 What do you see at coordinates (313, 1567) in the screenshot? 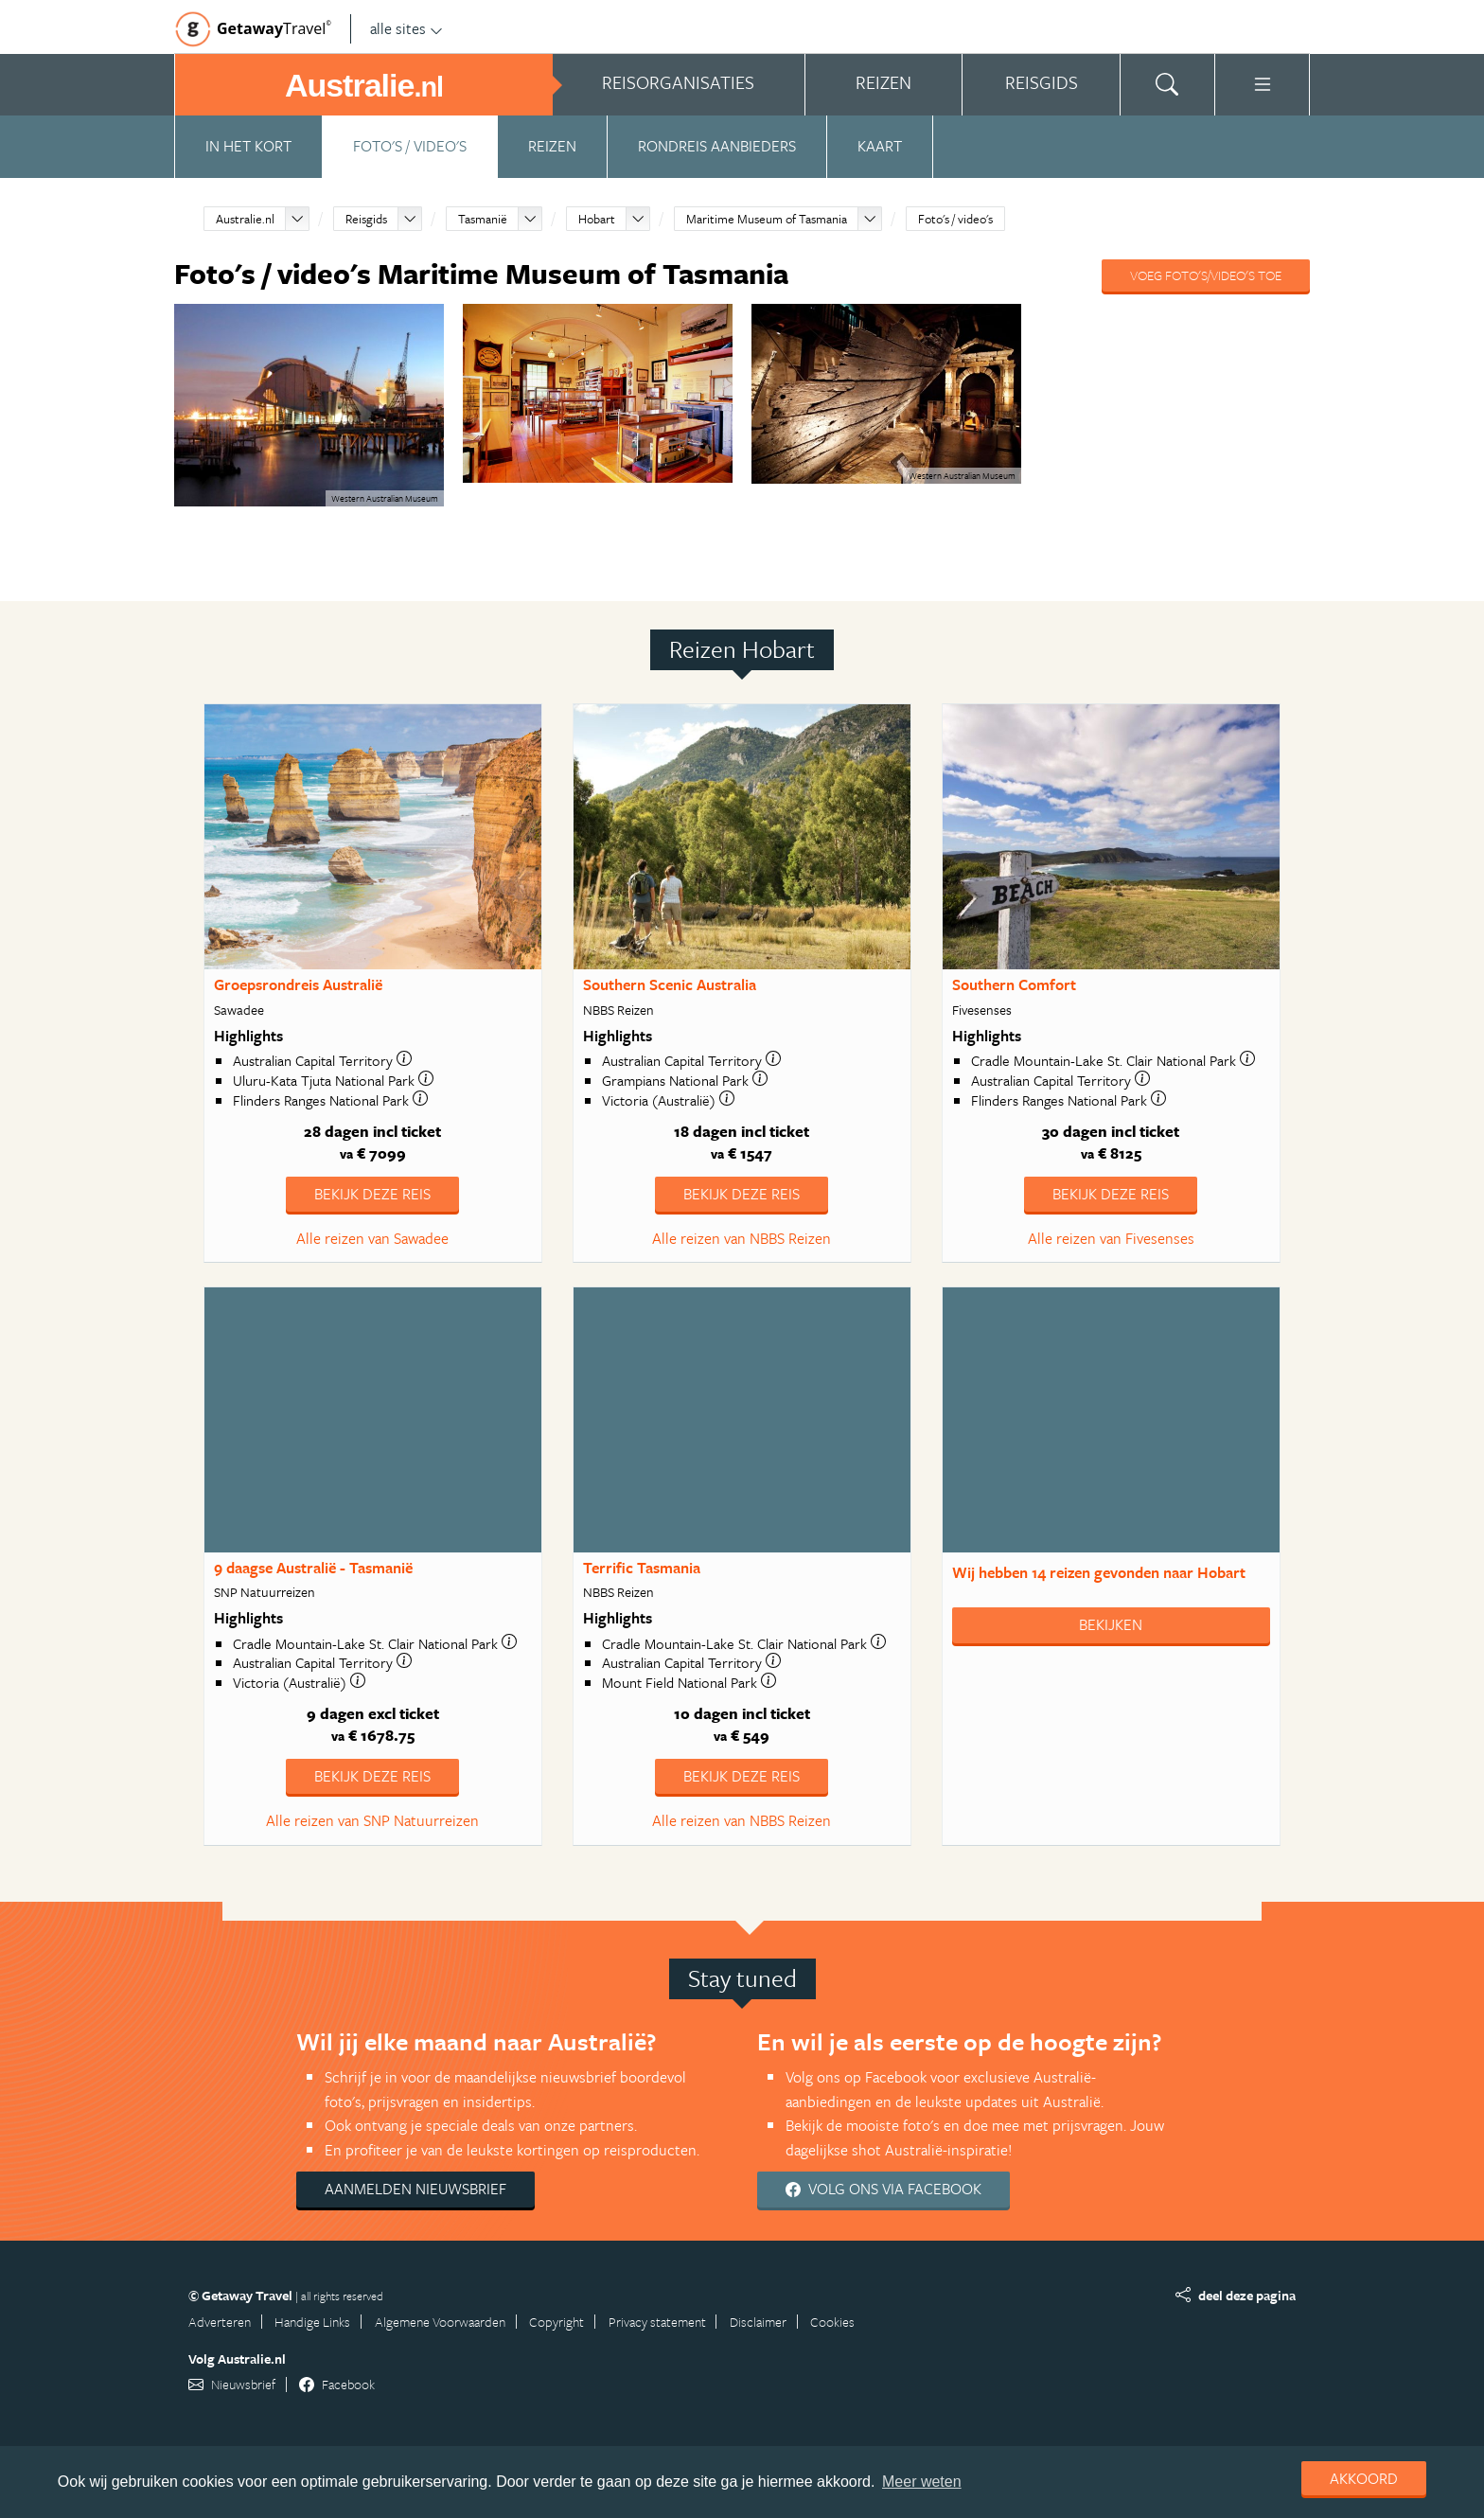
I see `9 daagse Australië - Tasmanië` at bounding box center [313, 1567].